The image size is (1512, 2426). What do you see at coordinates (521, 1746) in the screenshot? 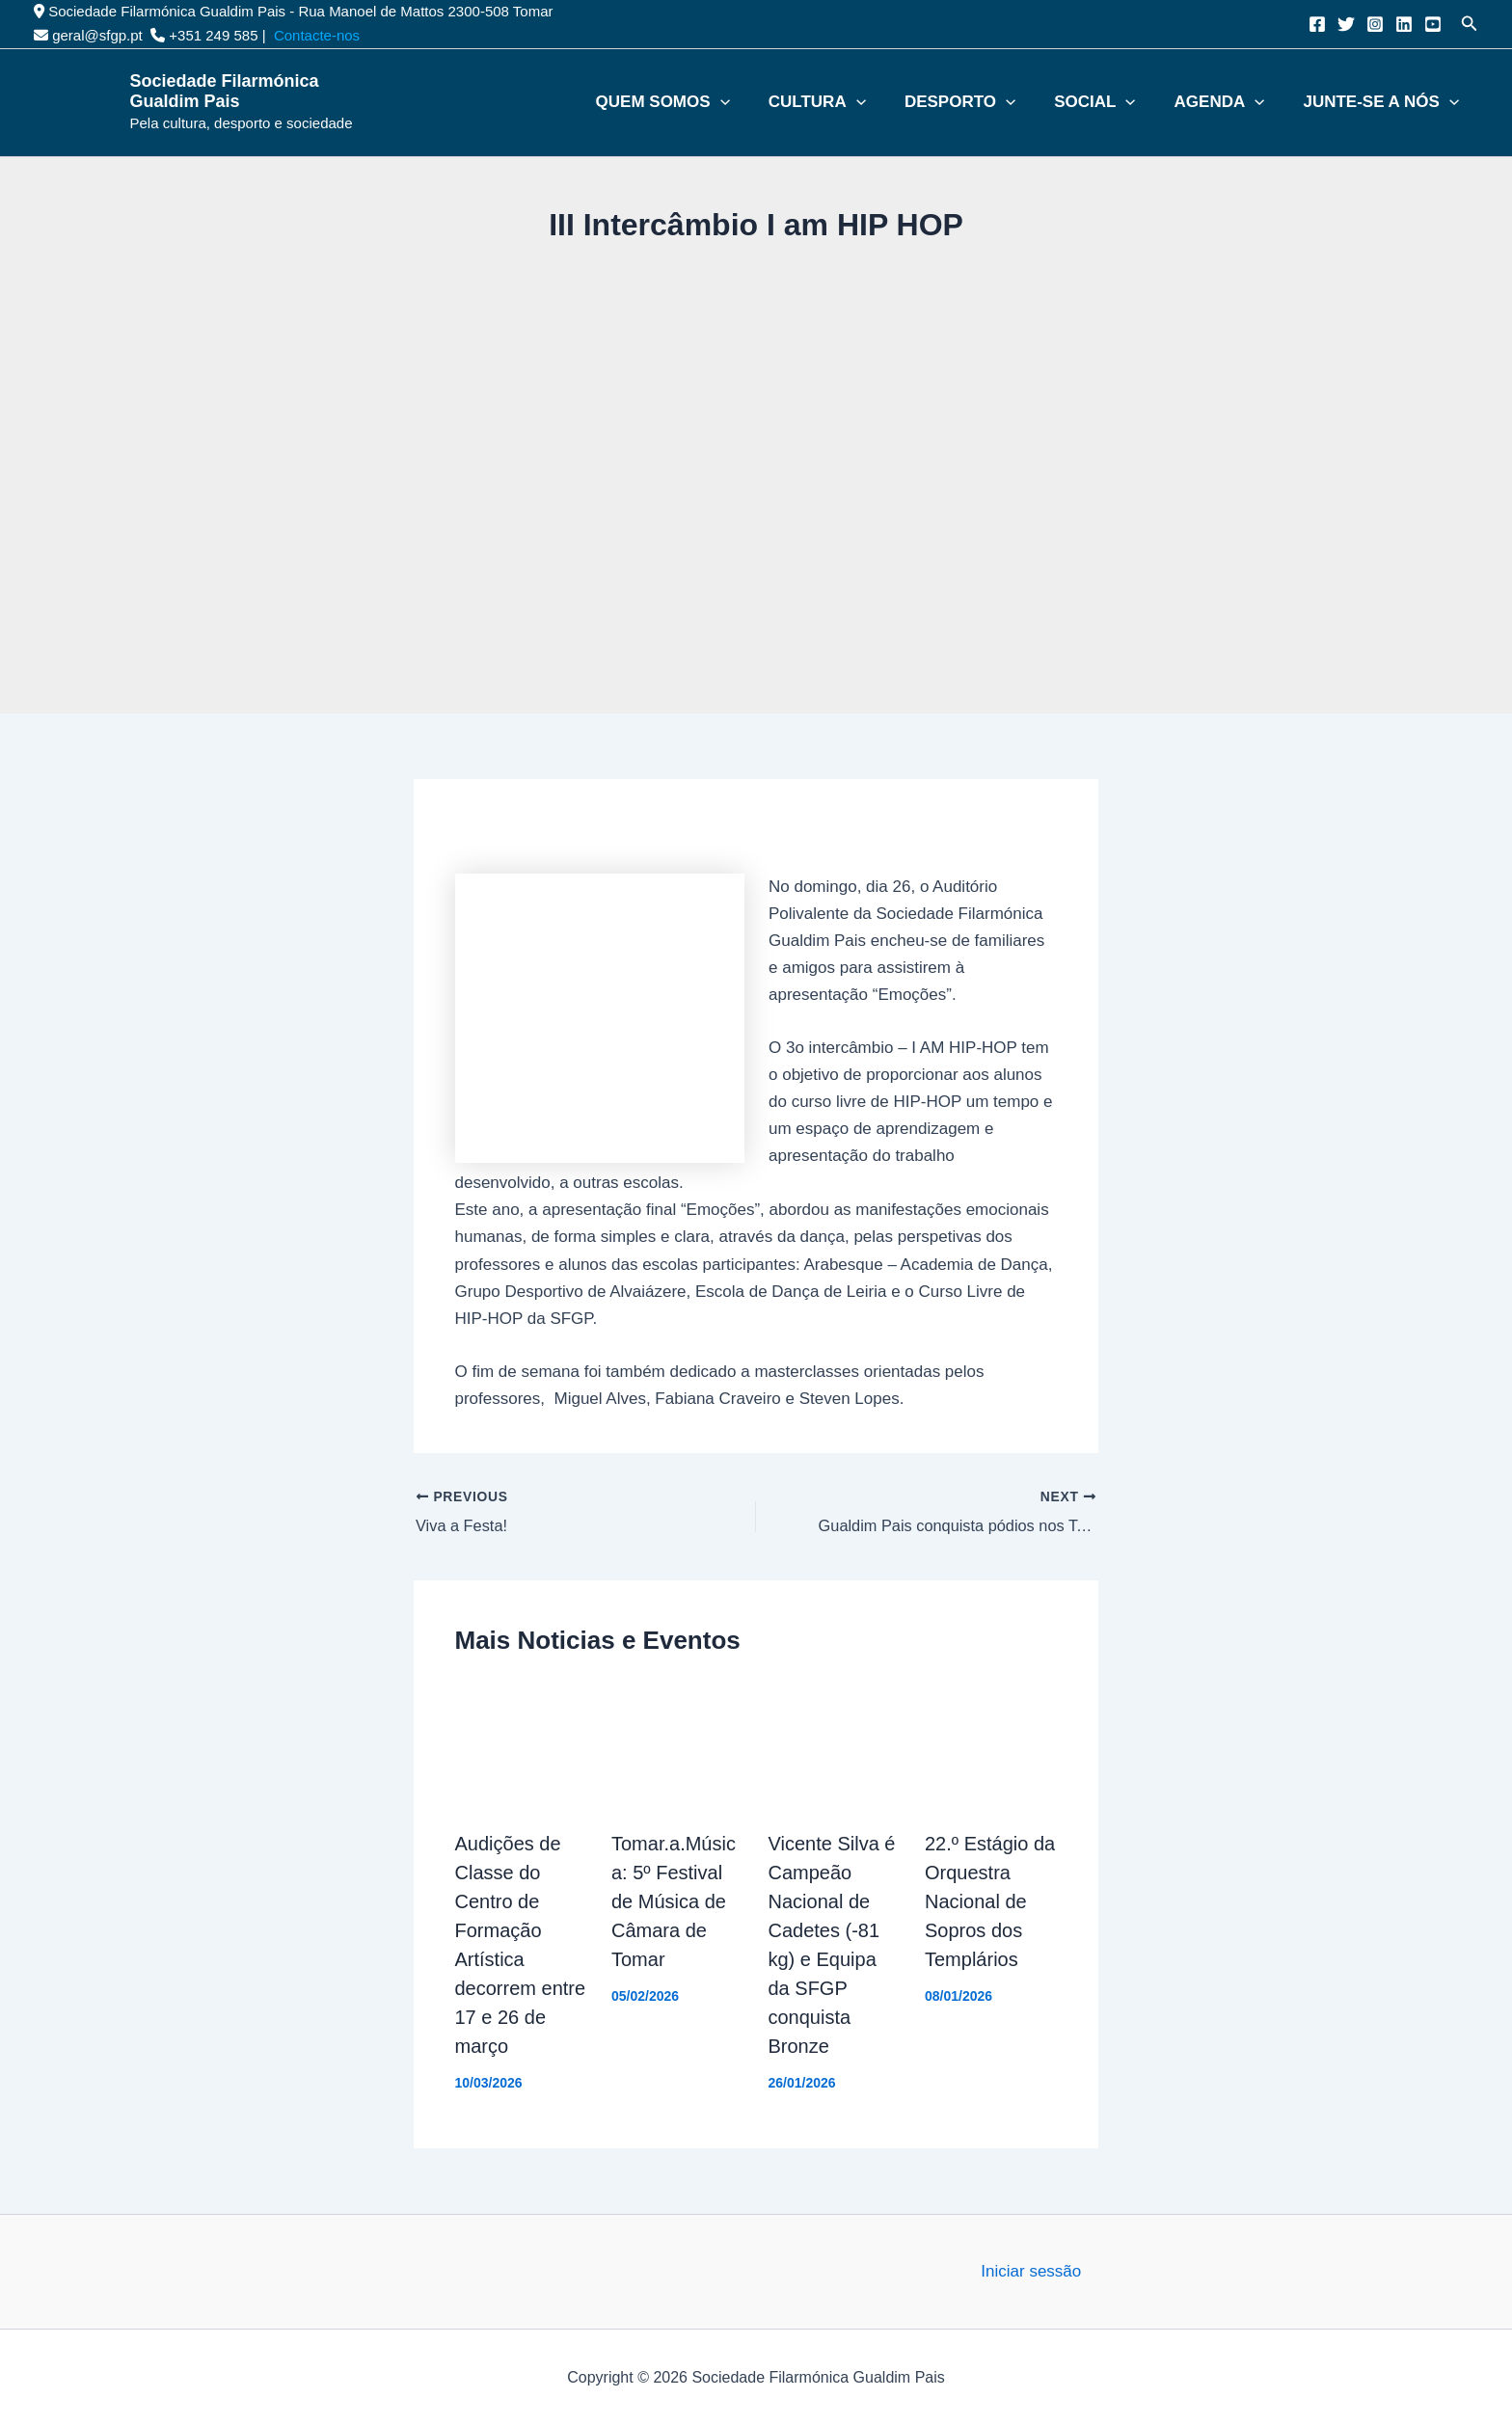
I see `[Read more about Audições de Classe do Centro de Formação Artística decorrem entre 17 e 26 de março]` at bounding box center [521, 1746].